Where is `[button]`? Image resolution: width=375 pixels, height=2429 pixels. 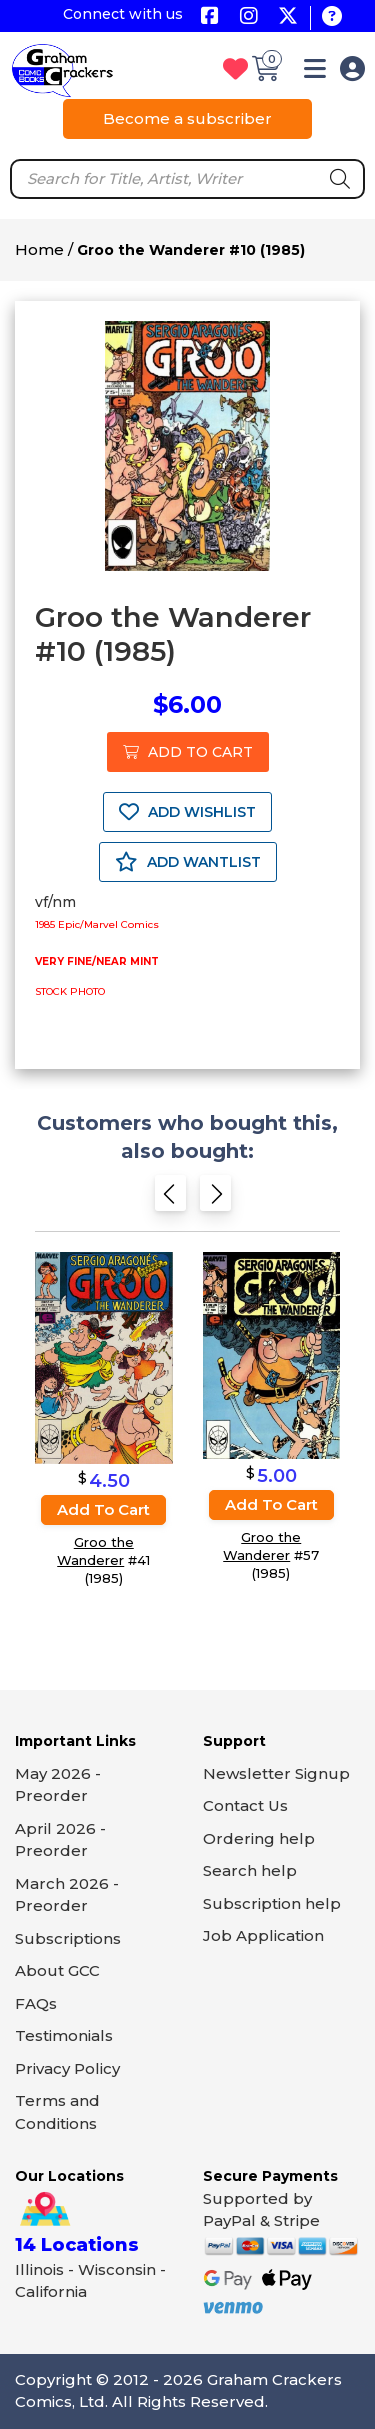
[button] is located at coordinates (315, 72).